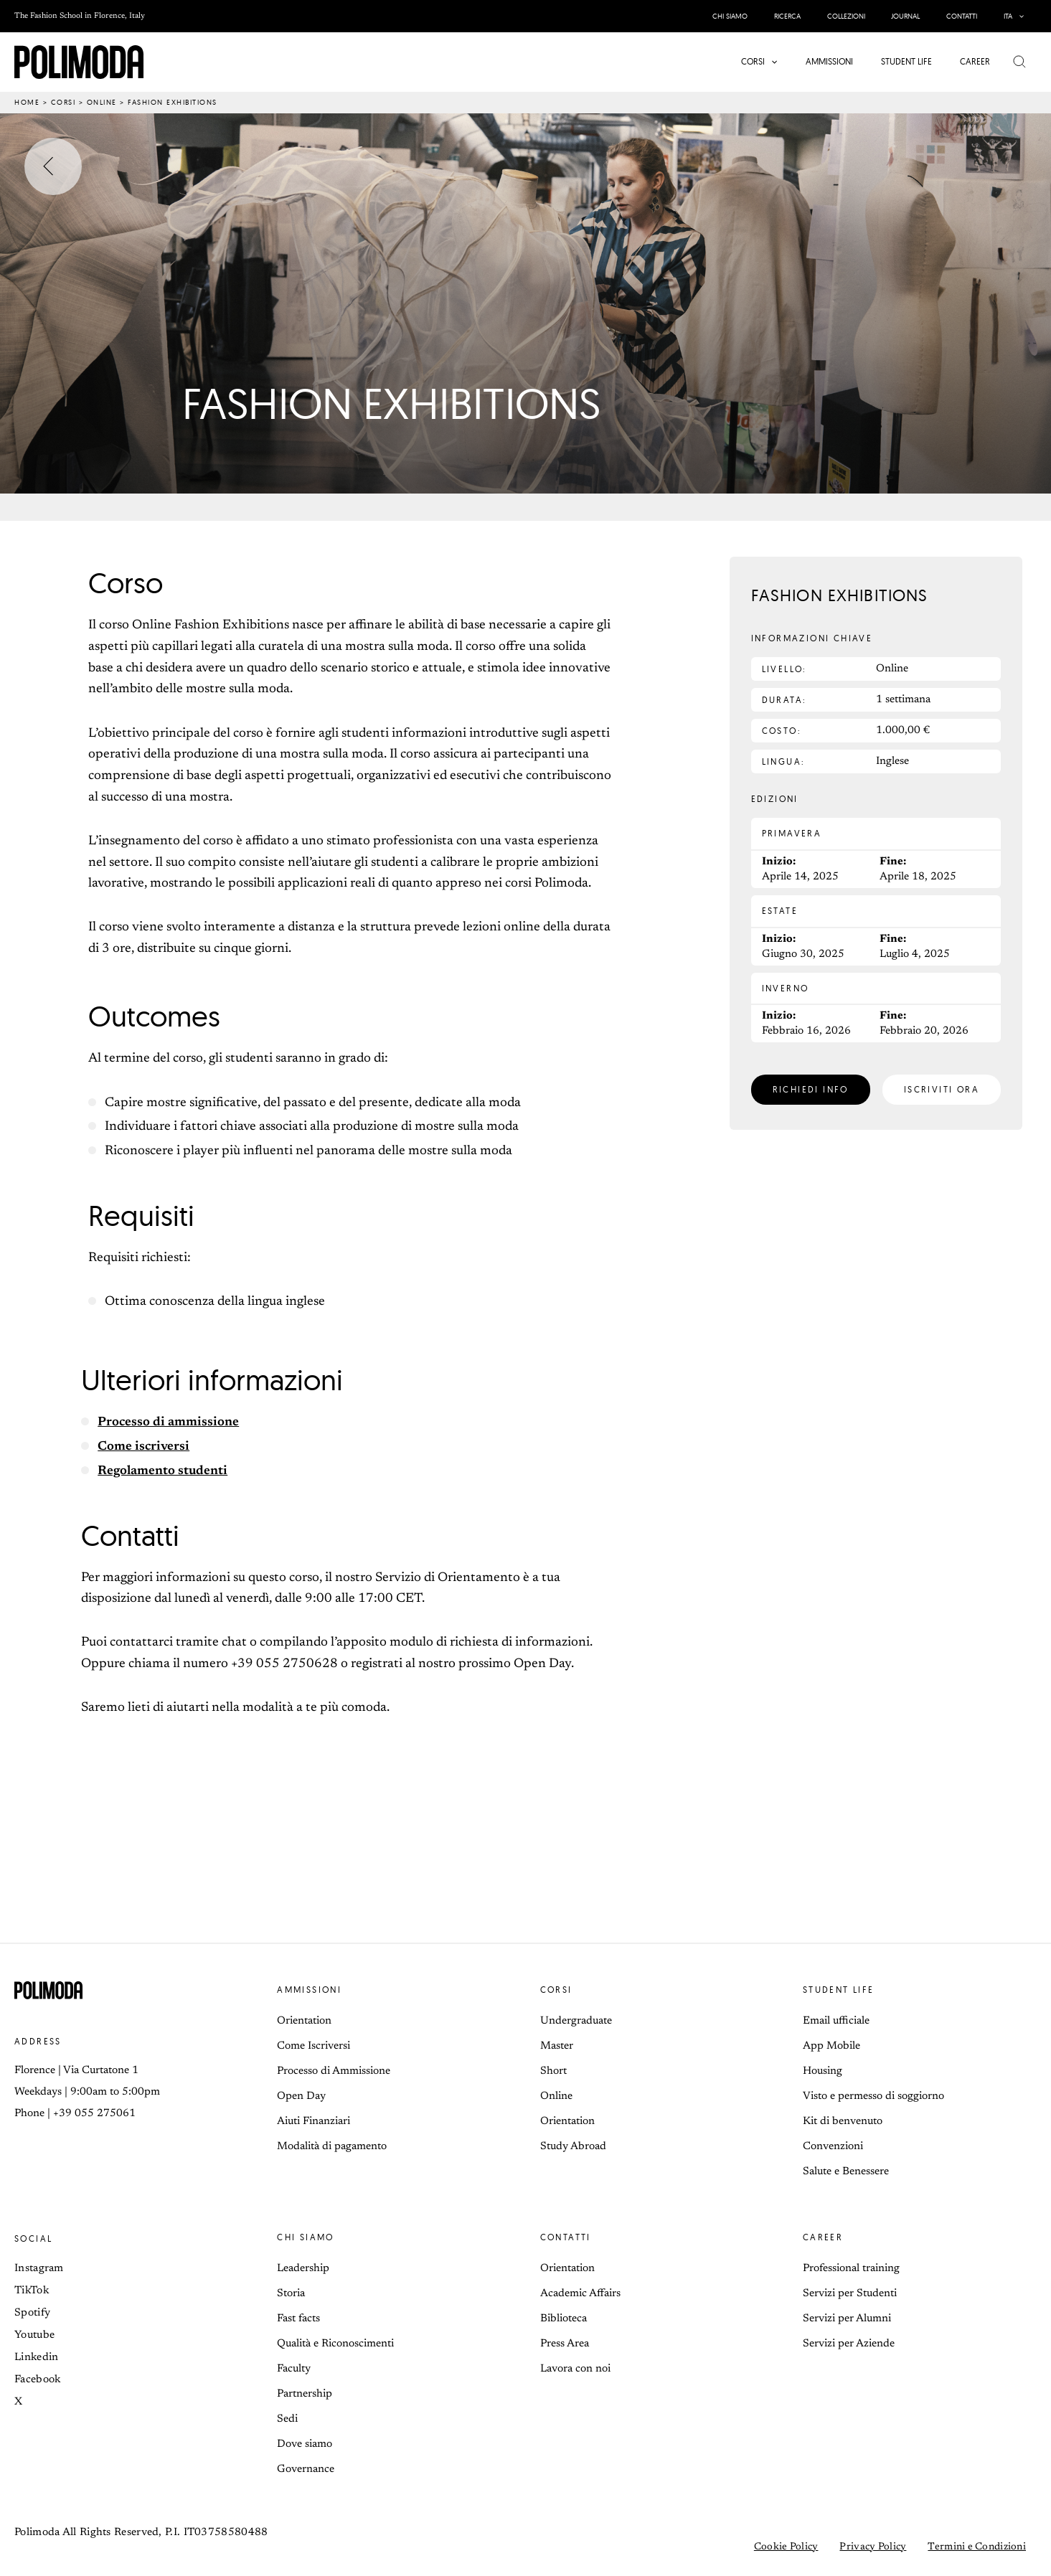 The width and height of the screenshot is (1051, 2576). I want to click on Termini e Condizioni, so click(977, 2547).